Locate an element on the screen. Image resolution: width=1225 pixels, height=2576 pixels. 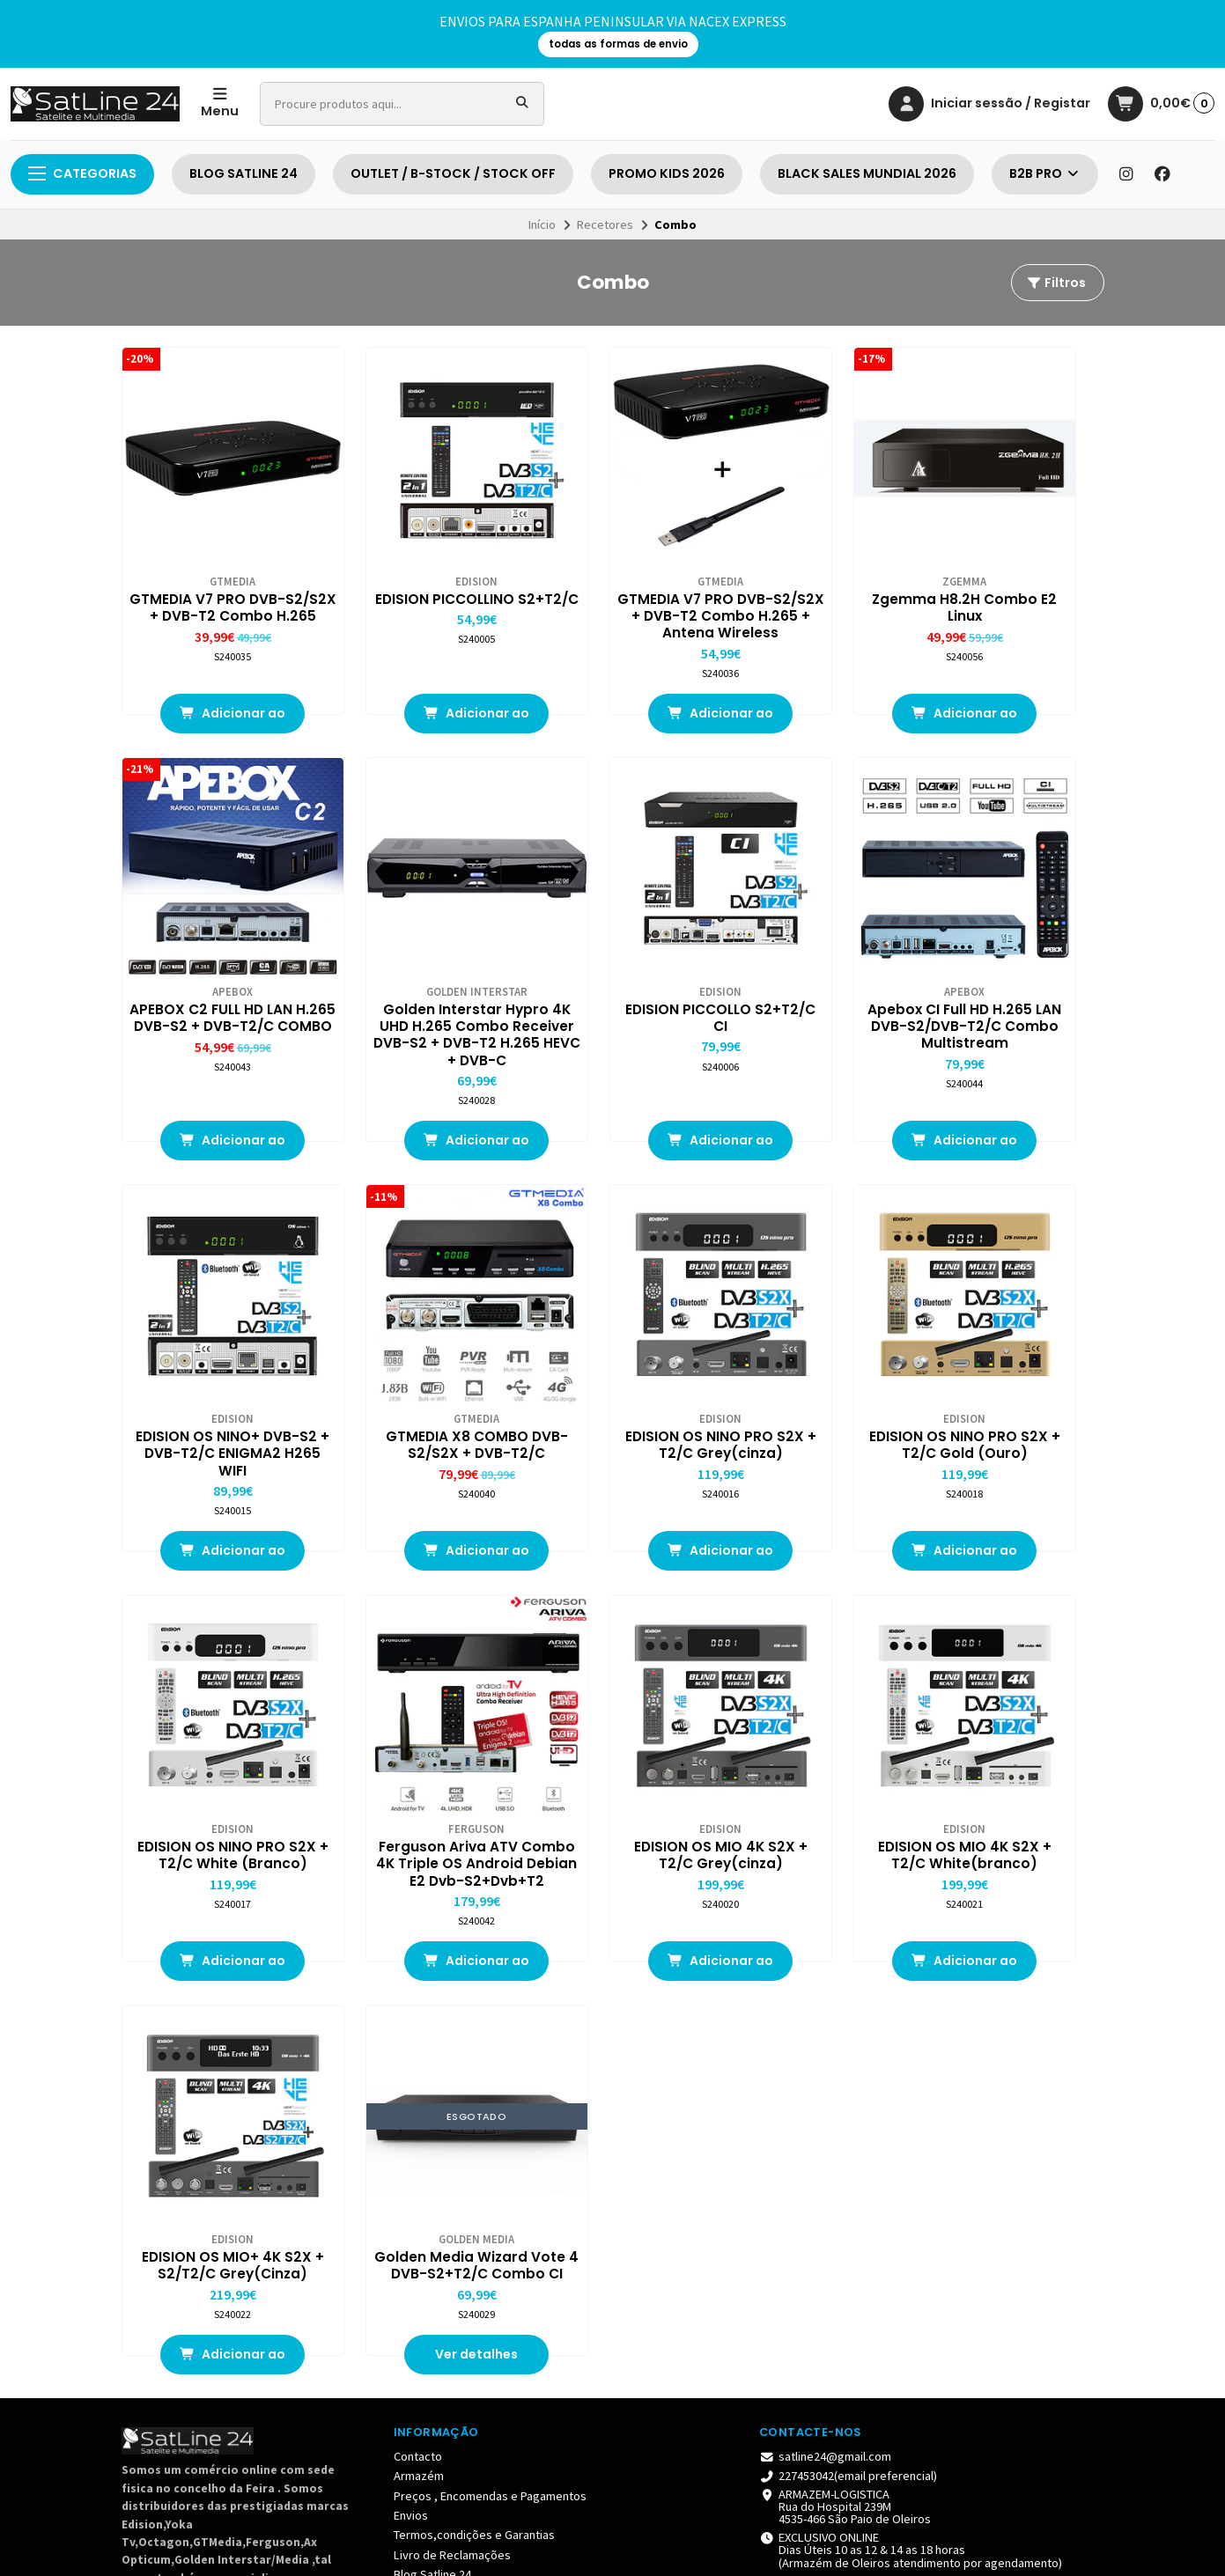
EDISION OS NINO PRO S2X + T2/C Grey(cinza) is located at coordinates (211, 1364).